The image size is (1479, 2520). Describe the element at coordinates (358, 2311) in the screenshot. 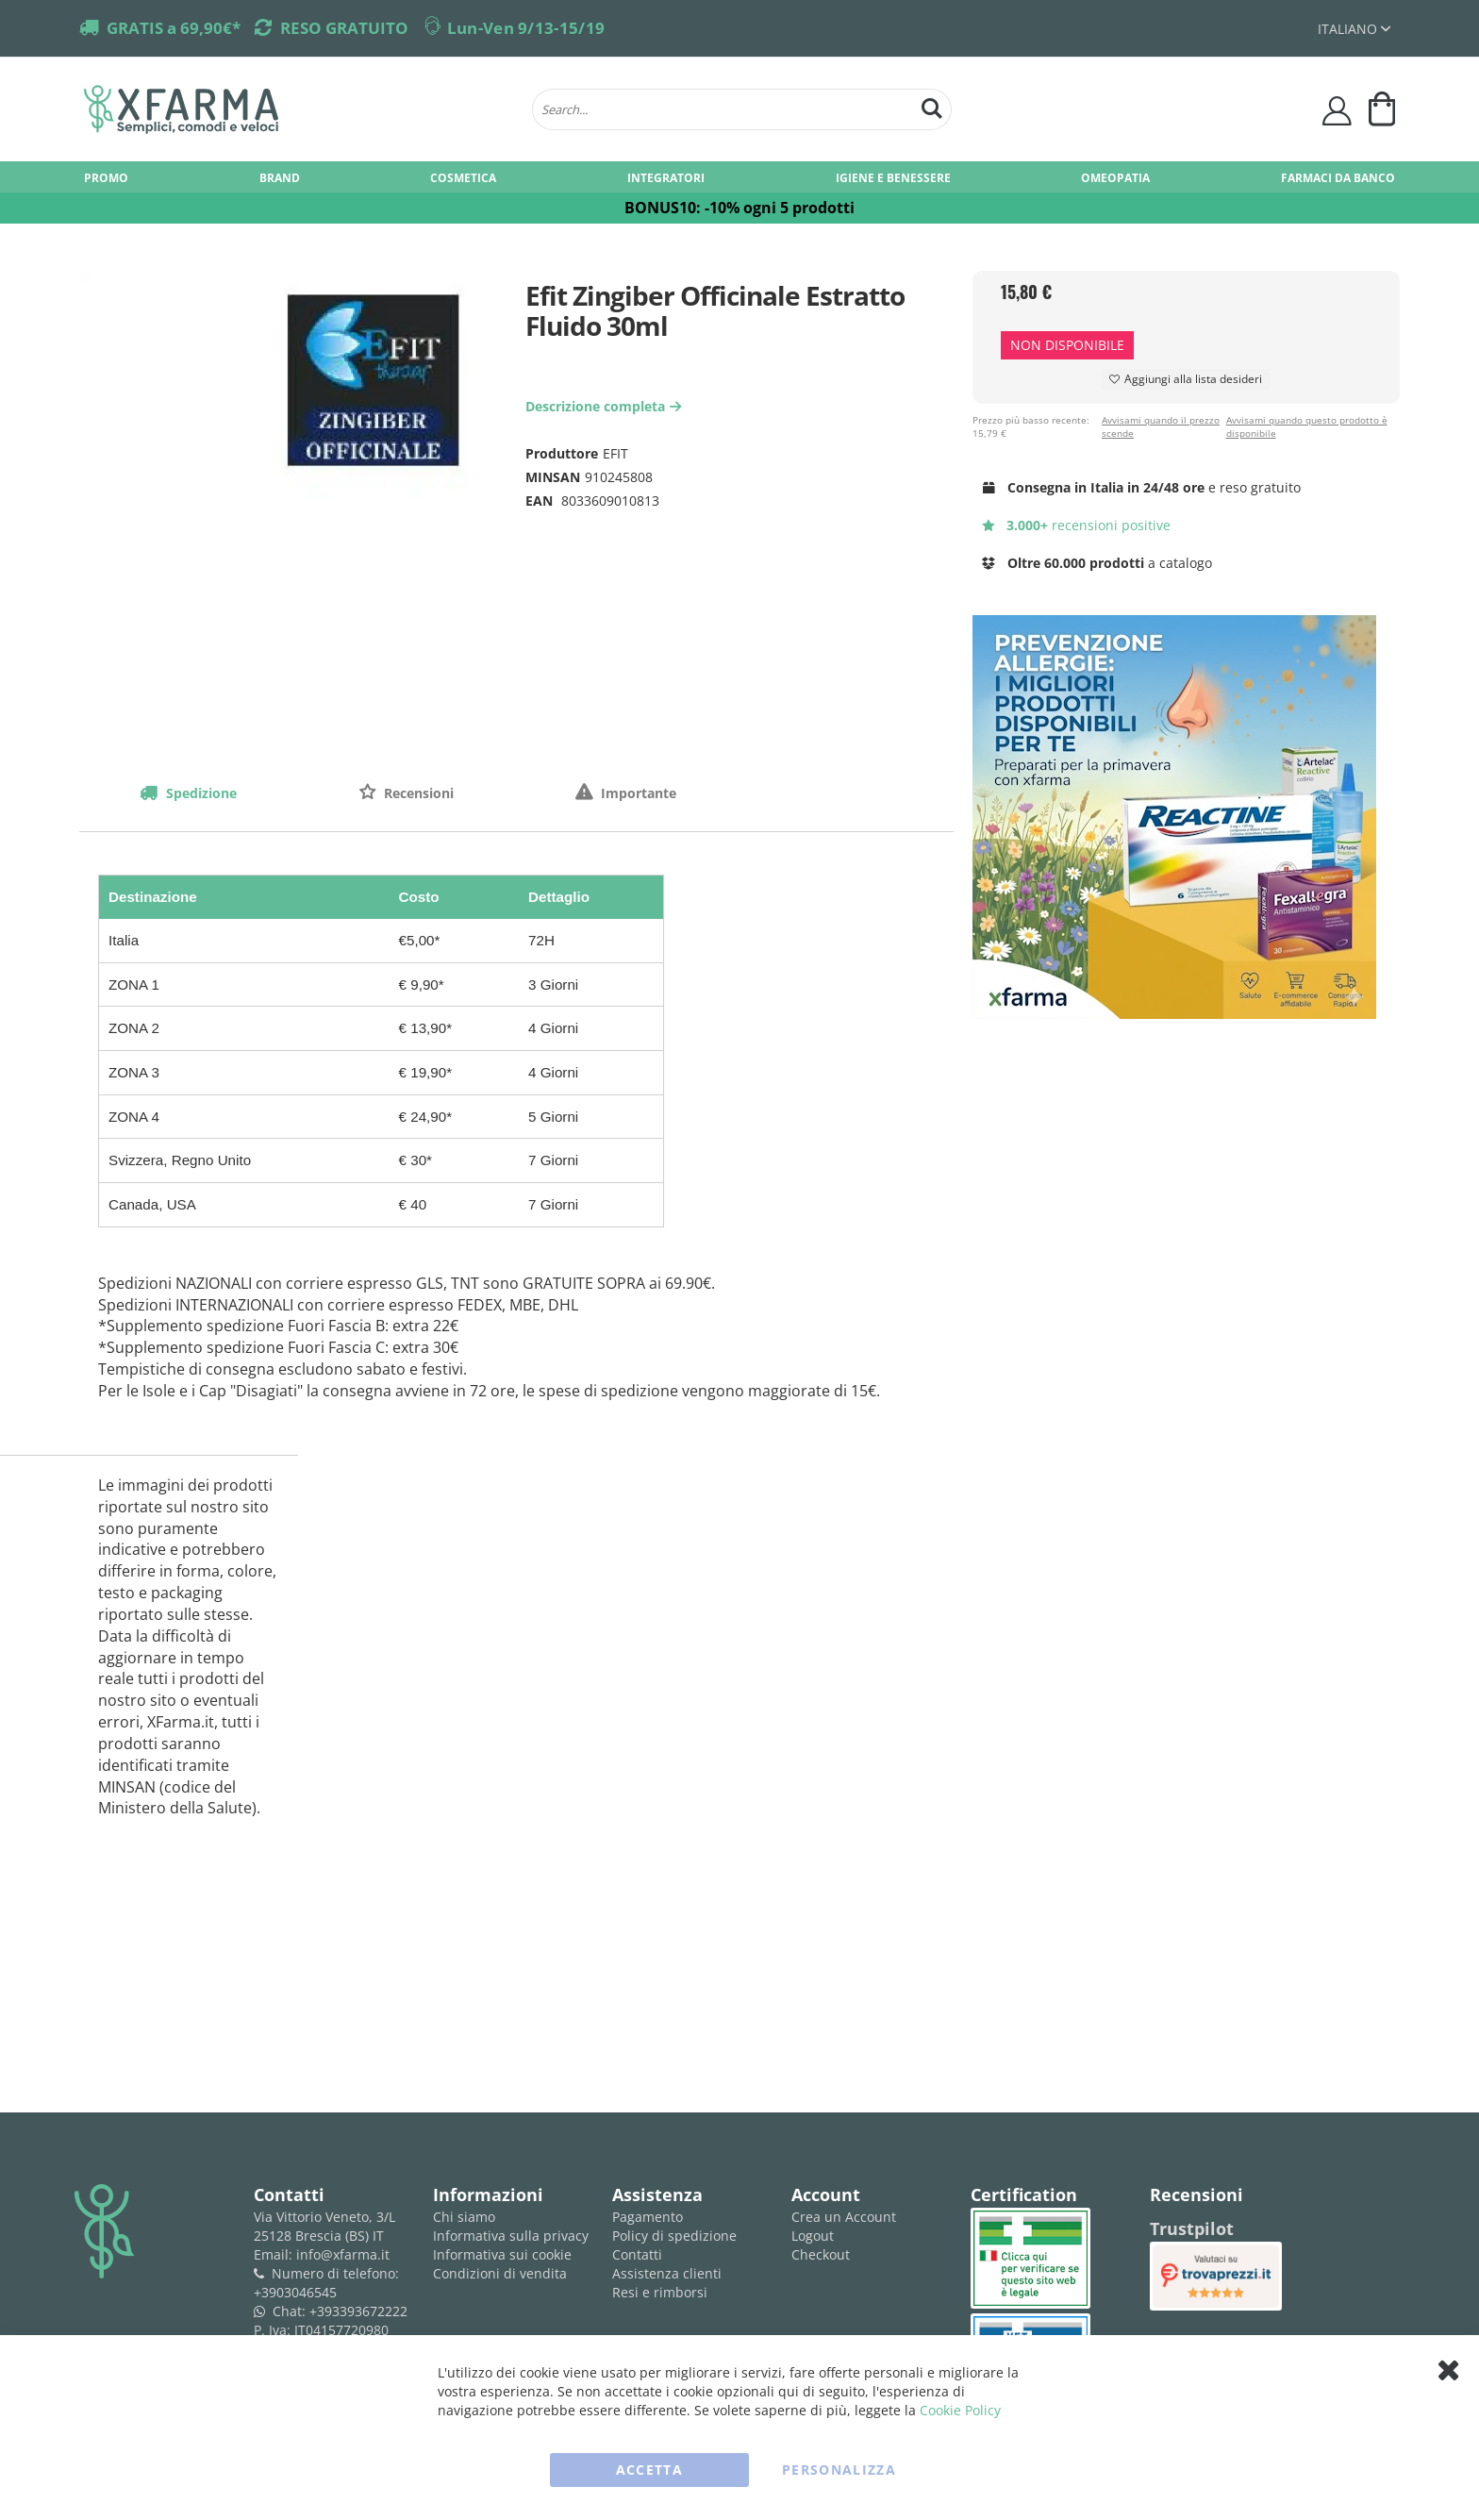

I see `+393393672222` at that location.